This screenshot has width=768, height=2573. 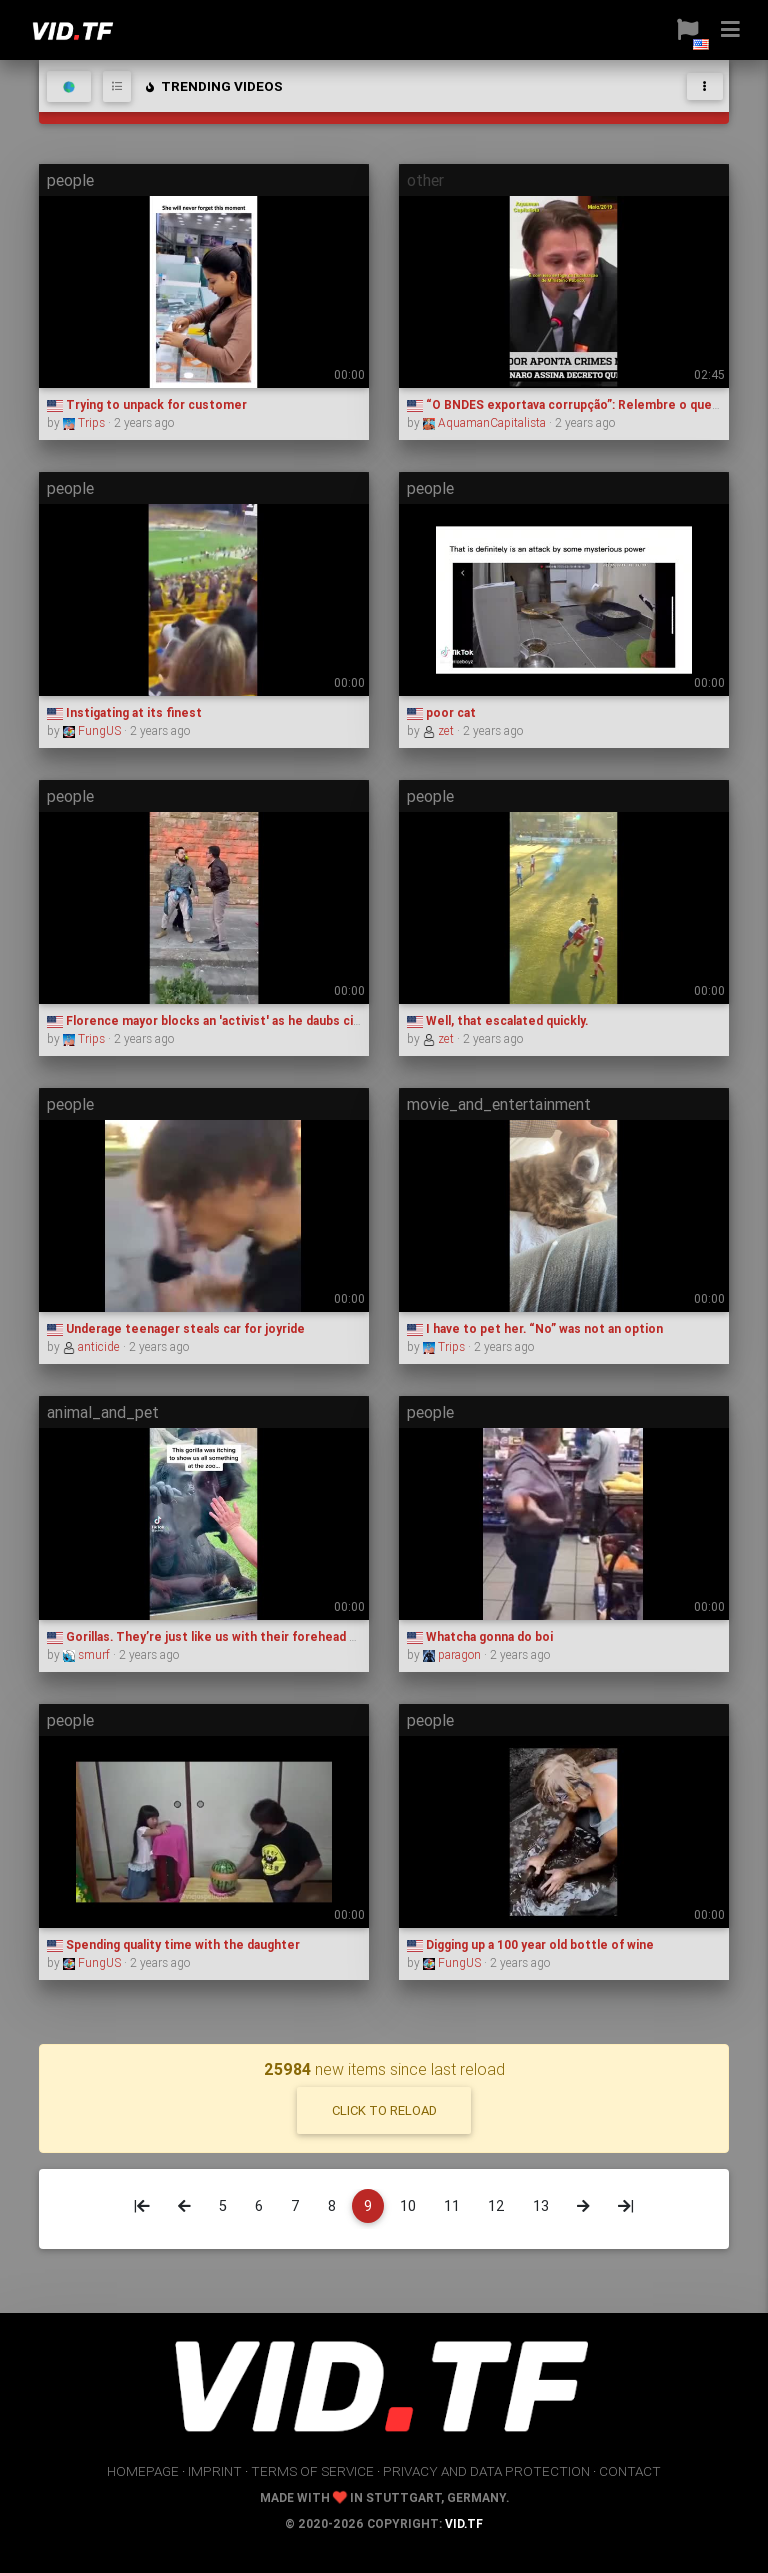 I want to click on smurf, so click(x=88, y=1654).